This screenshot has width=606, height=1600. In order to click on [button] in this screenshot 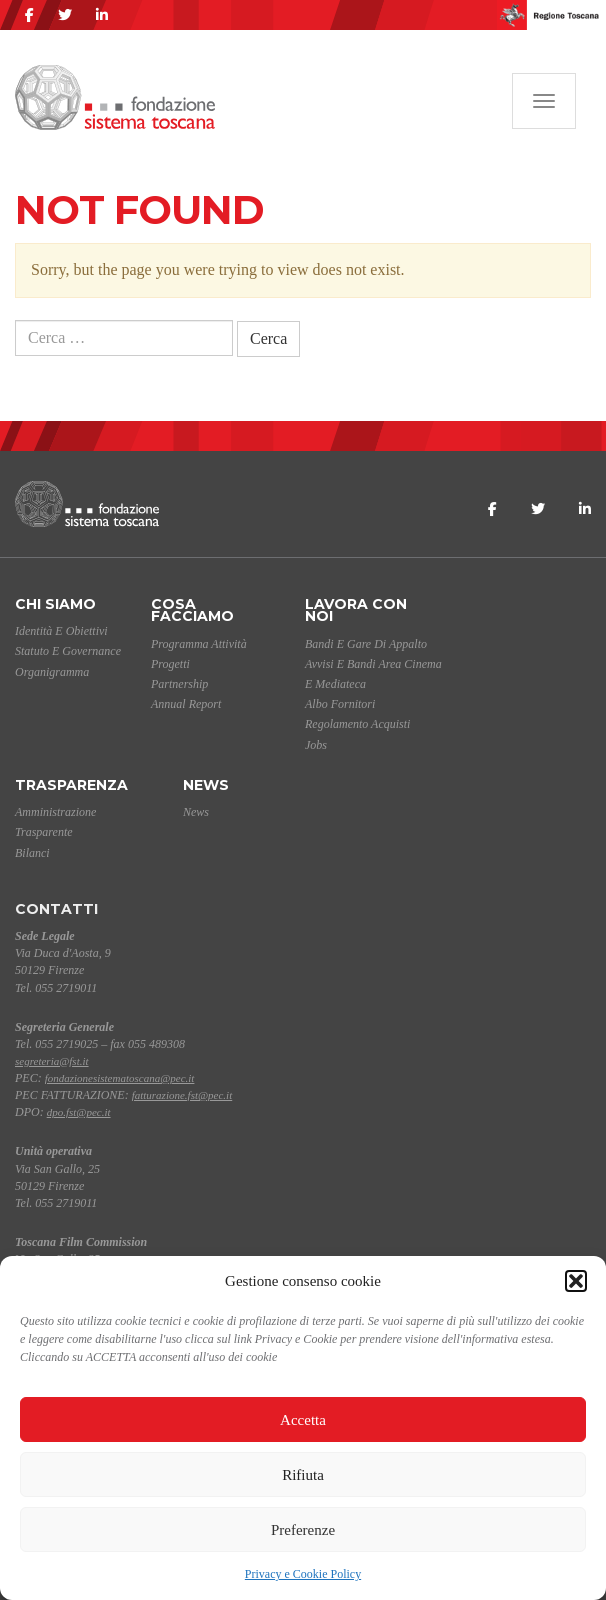, I will do `click(576, 1281)`.